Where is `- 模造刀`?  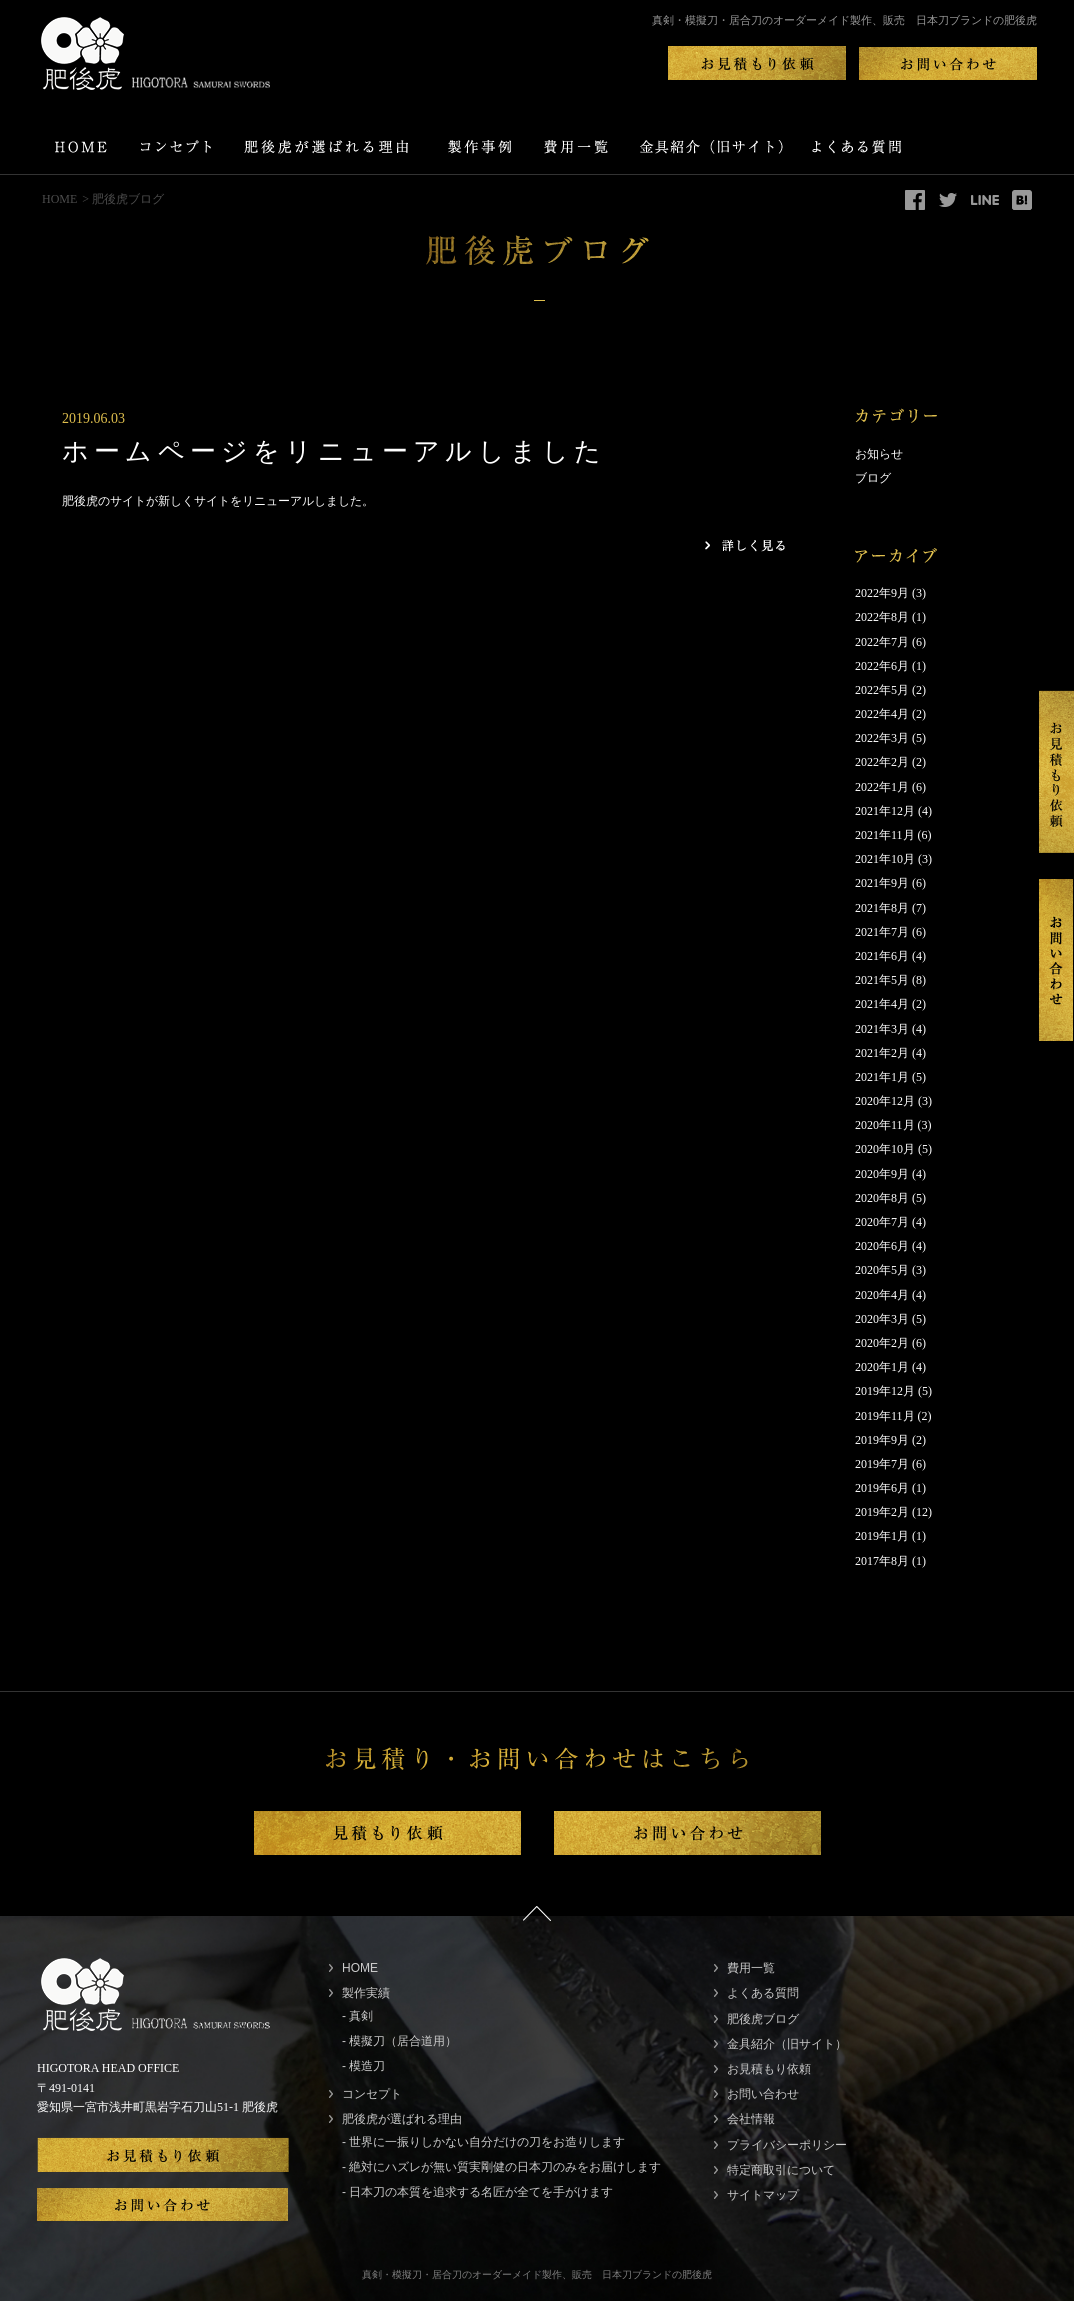
- 模造刀 is located at coordinates (363, 2066).